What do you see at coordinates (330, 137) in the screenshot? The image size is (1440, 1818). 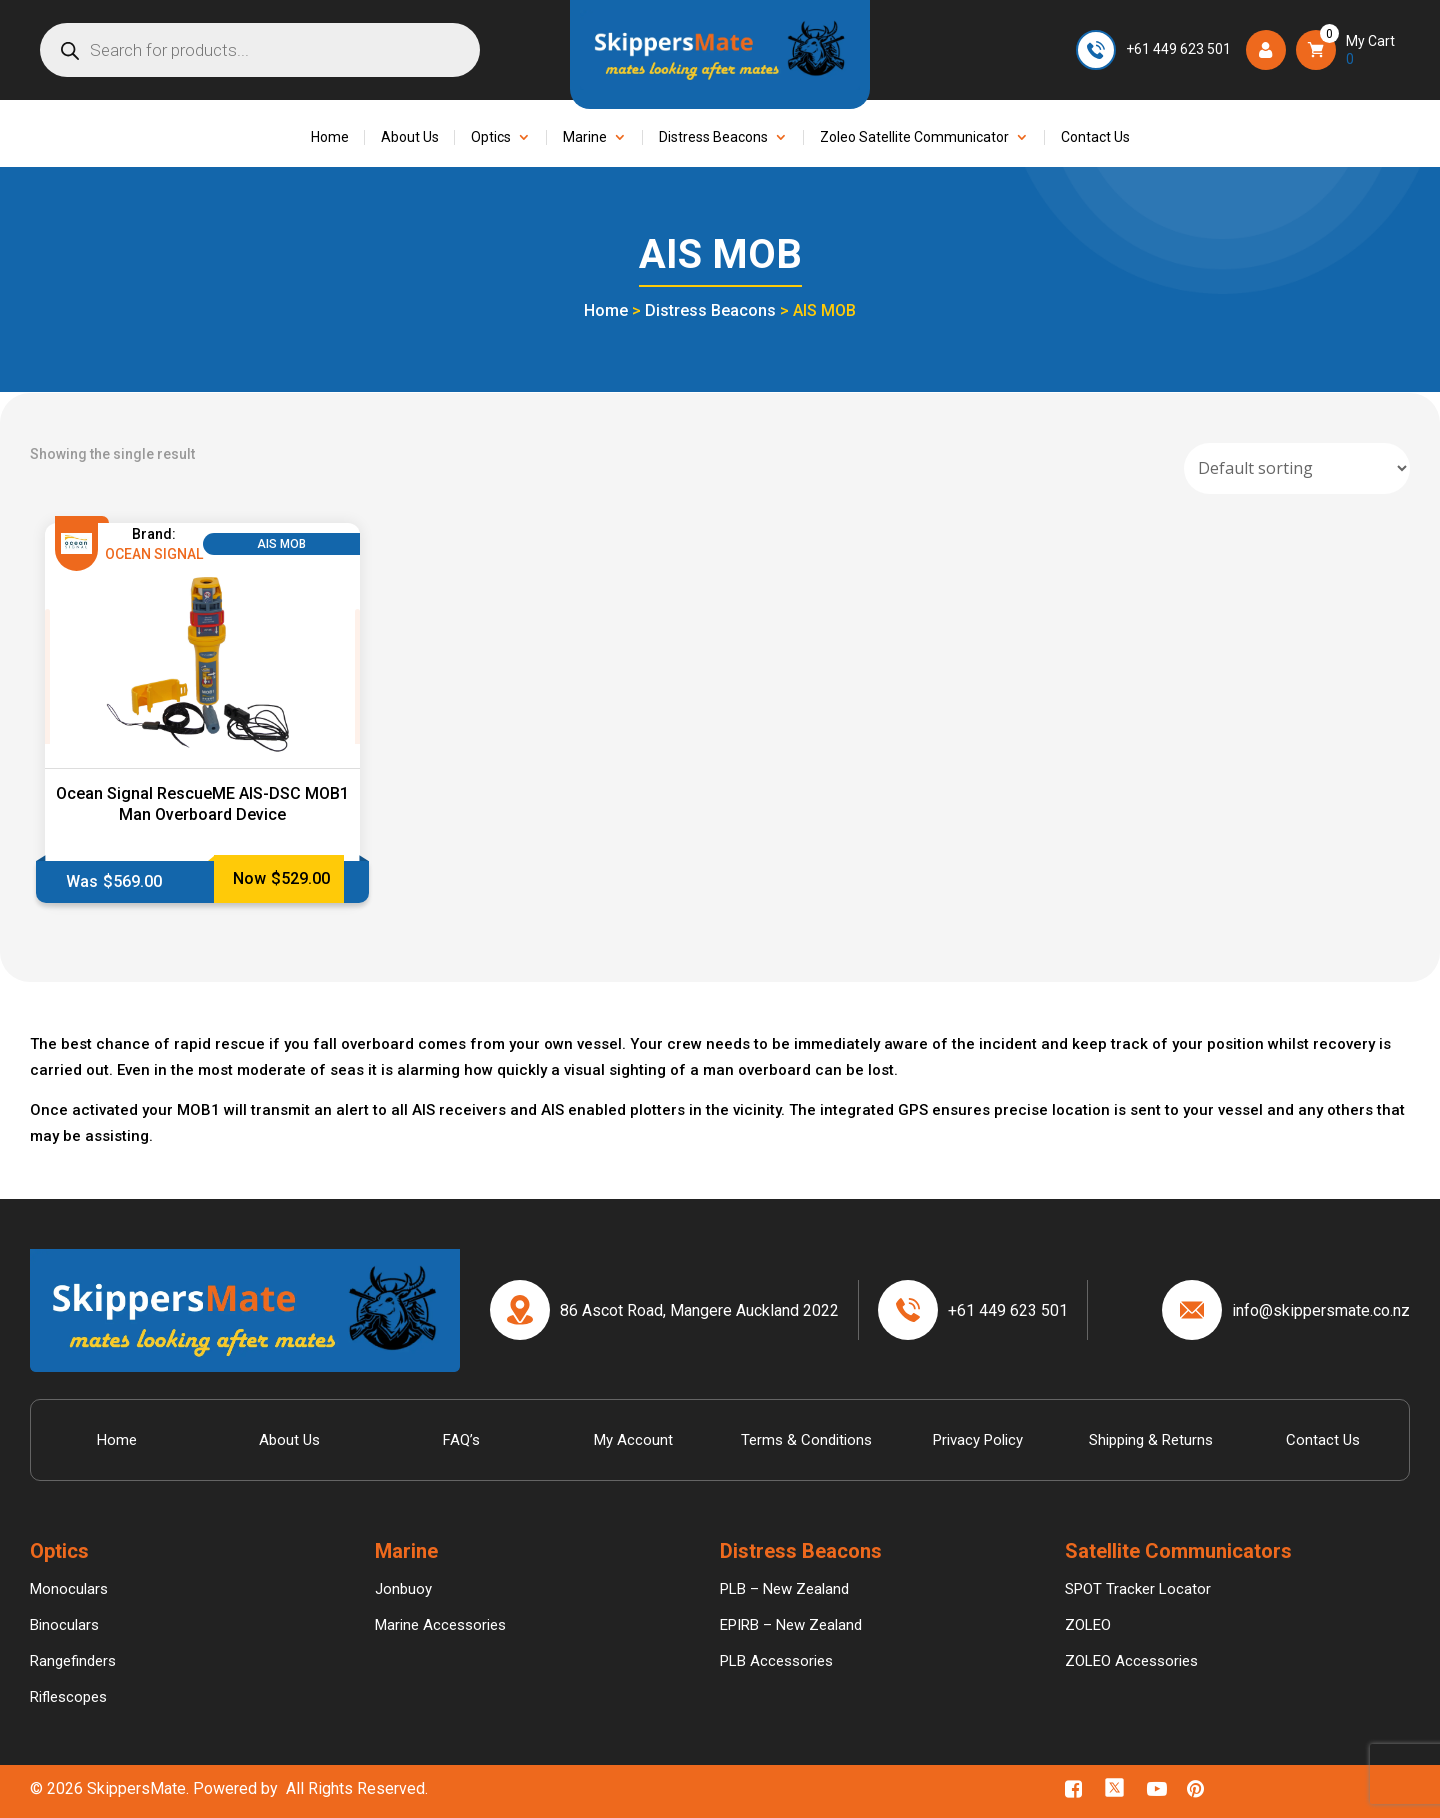 I see `Home` at bounding box center [330, 137].